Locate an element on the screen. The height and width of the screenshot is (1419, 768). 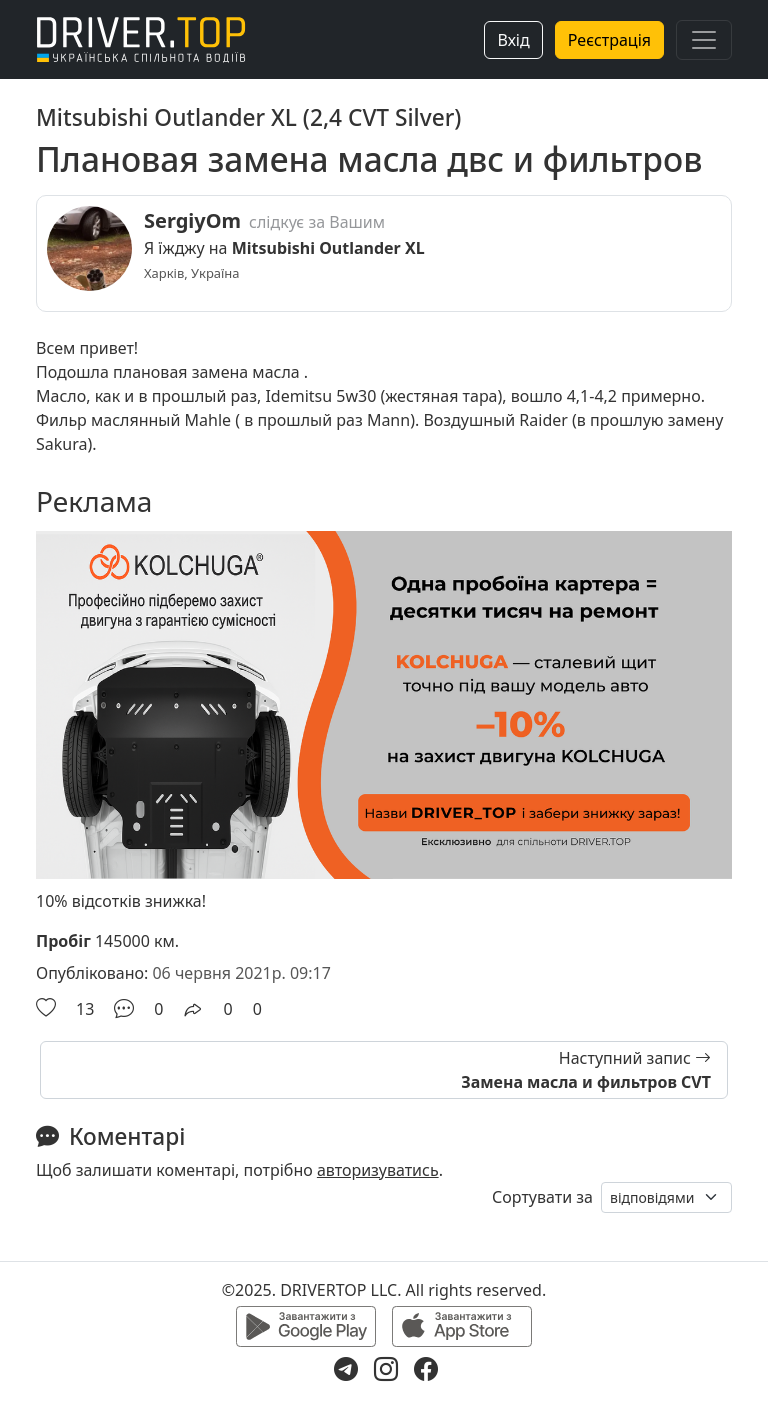
Mitsubishi Outlander XL is located at coordinates (328, 248).